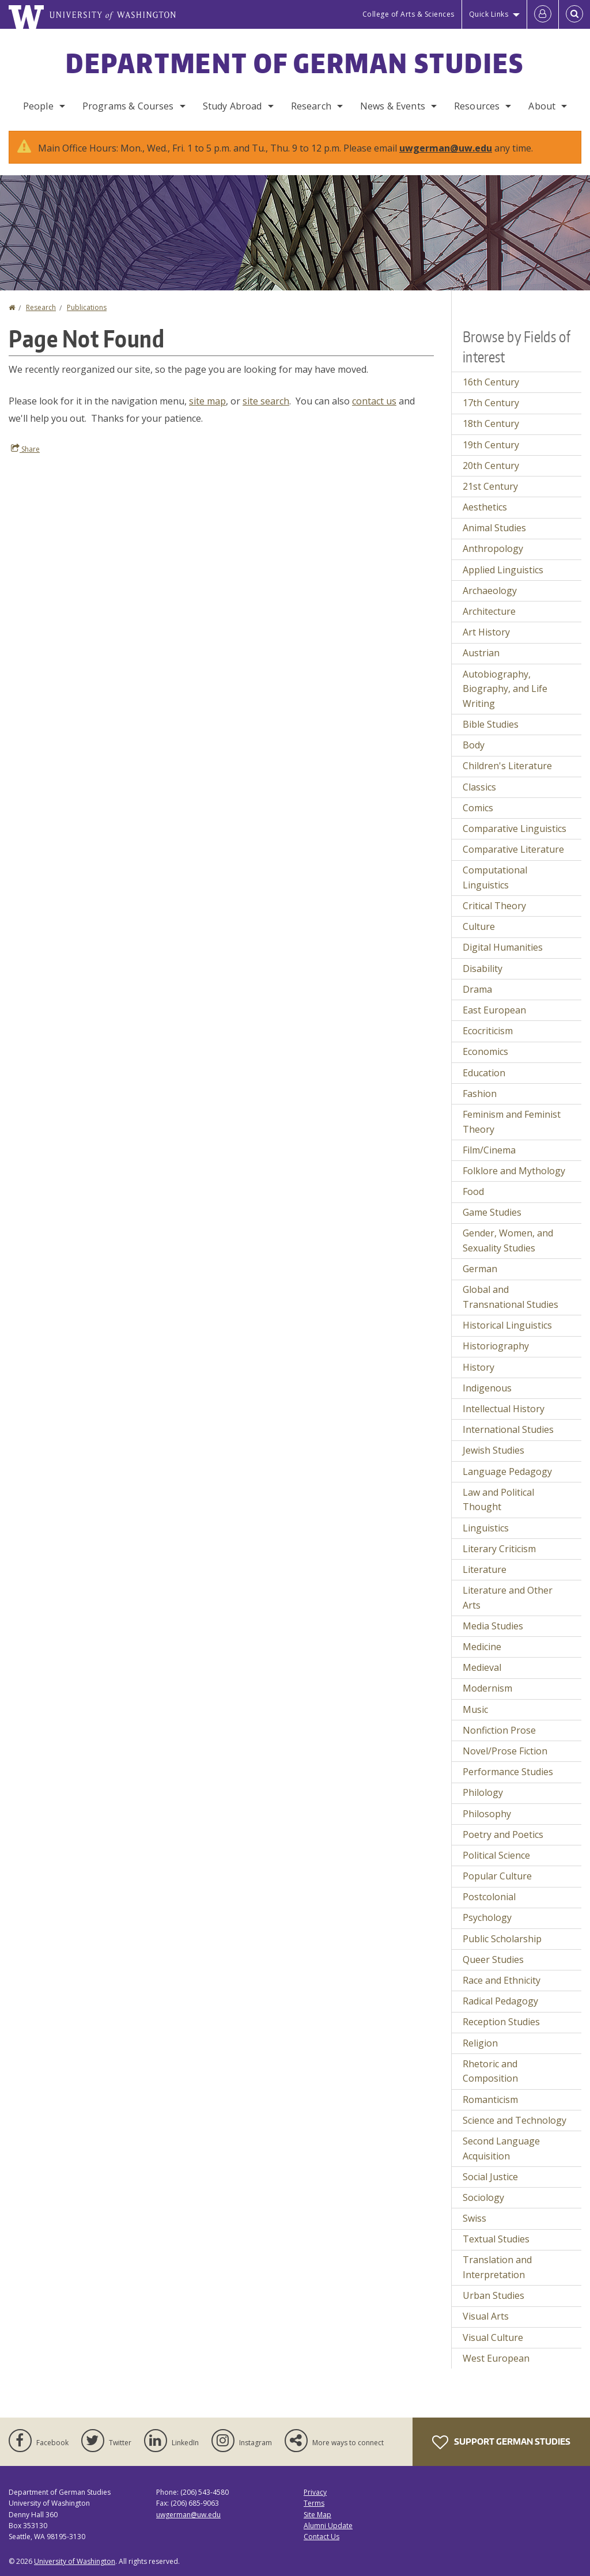 The width and height of the screenshot is (590, 2576). What do you see at coordinates (498, 1500) in the screenshot?
I see `Law and Political Thought` at bounding box center [498, 1500].